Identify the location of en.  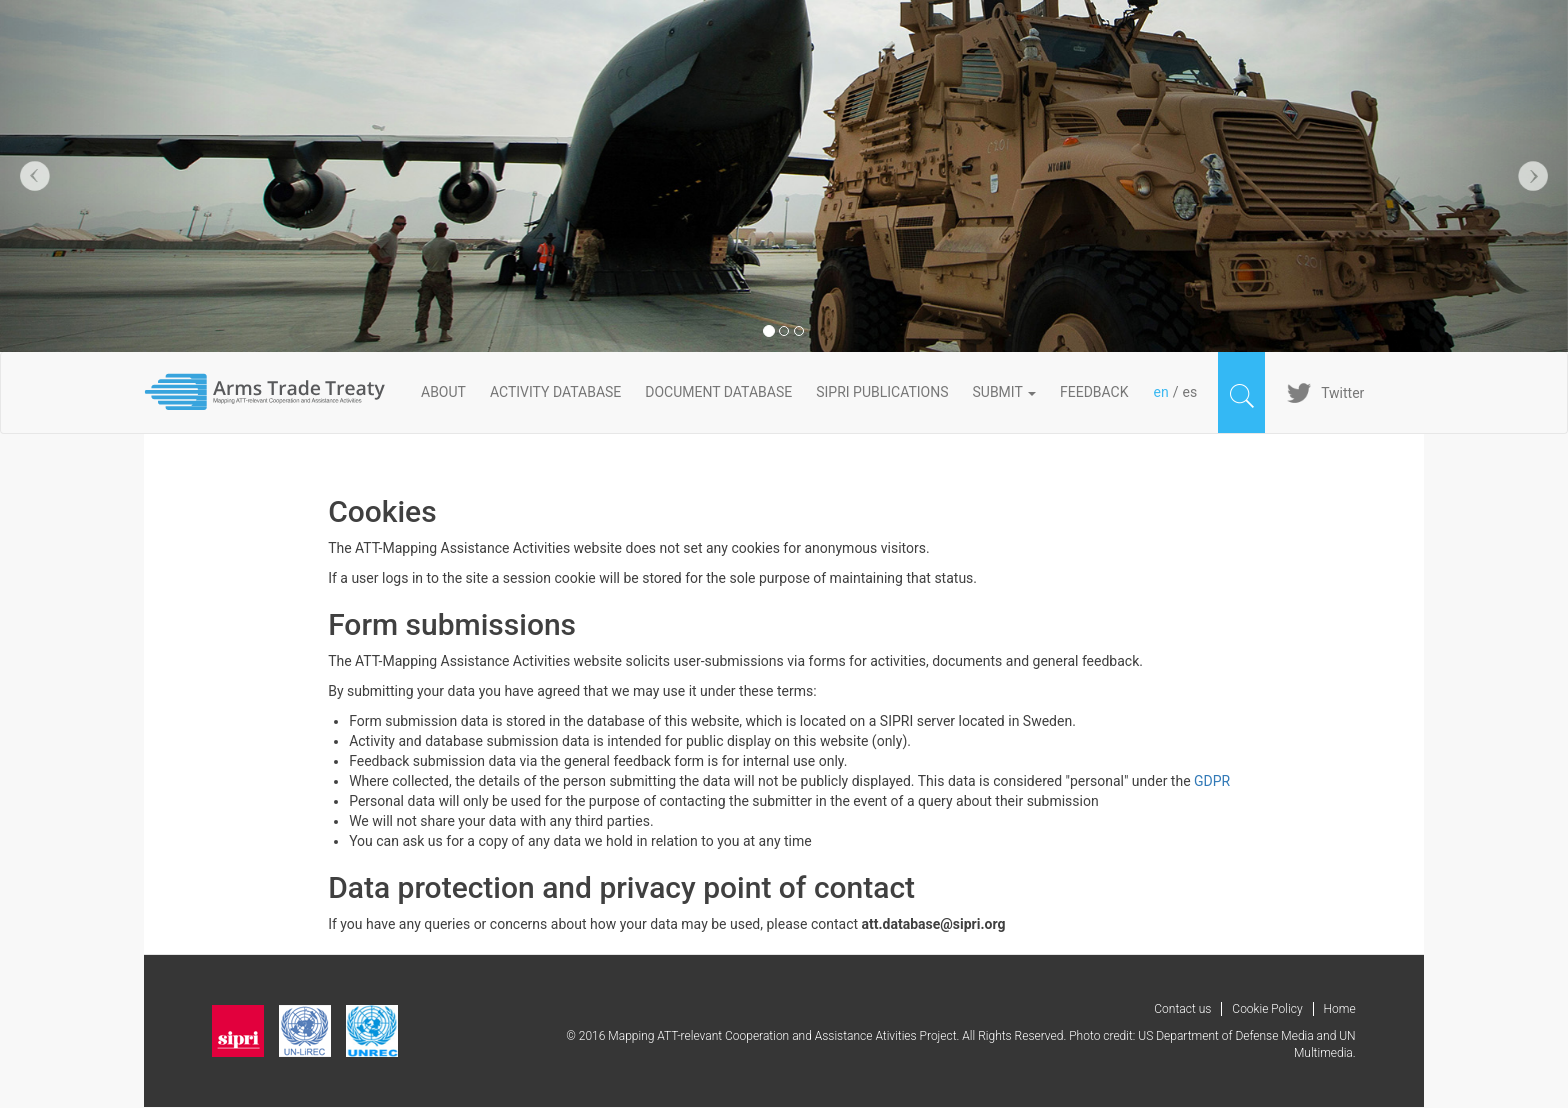
(1161, 392).